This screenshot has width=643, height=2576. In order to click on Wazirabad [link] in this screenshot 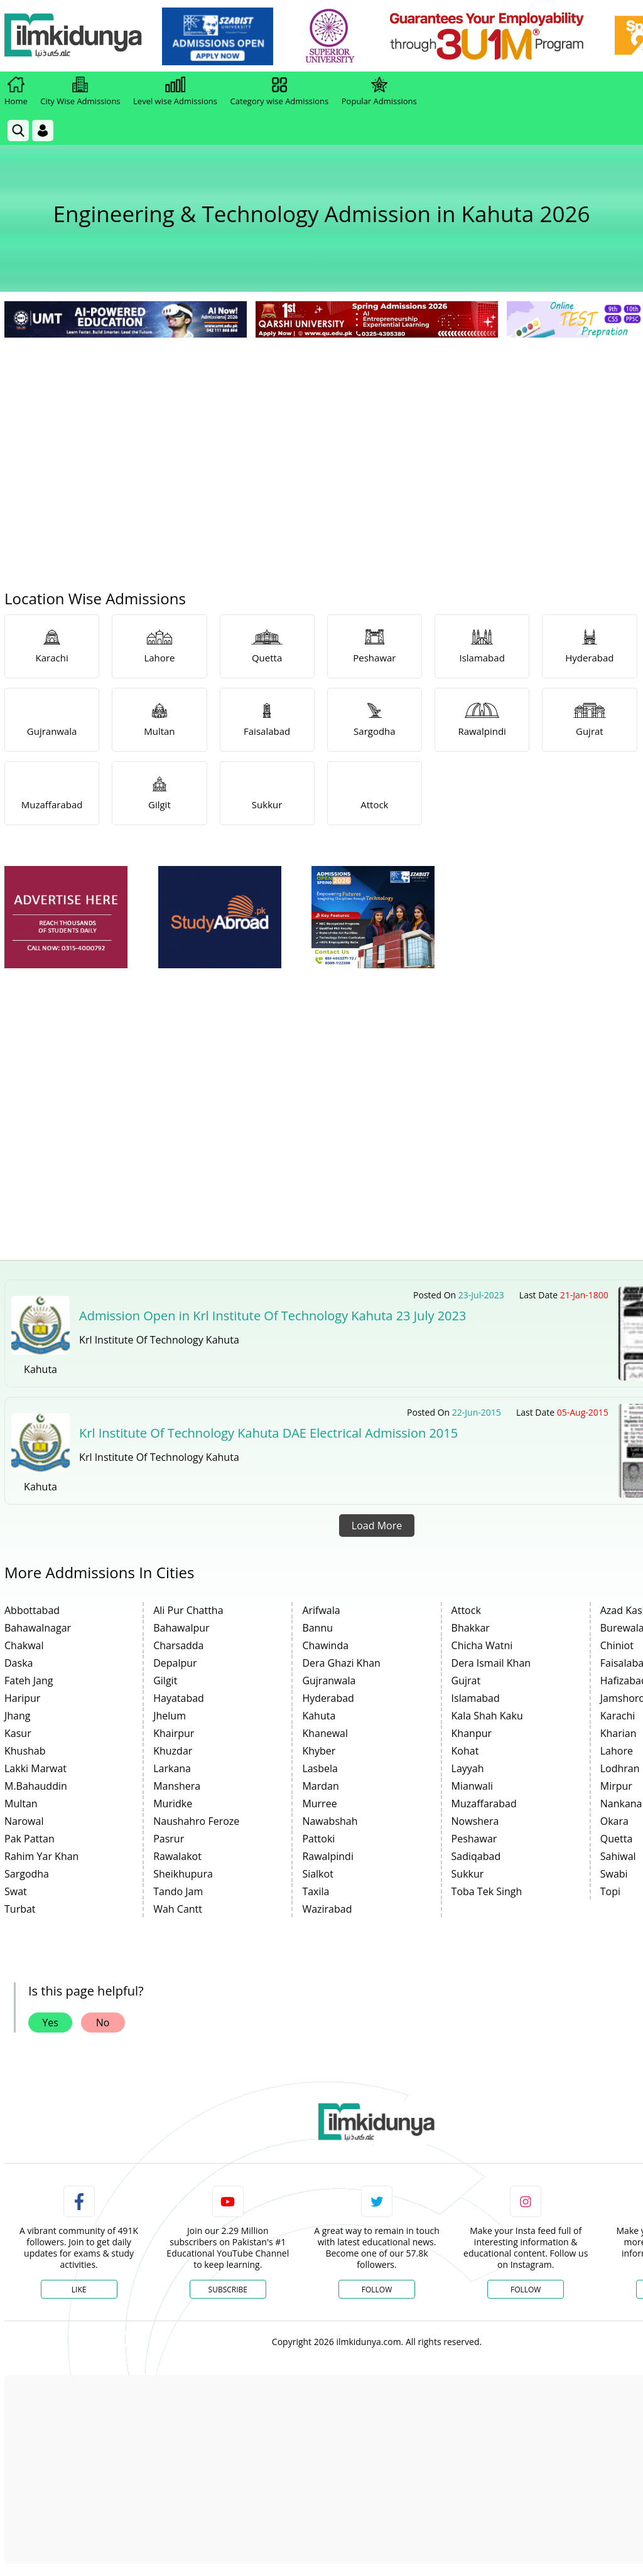, I will do `click(327, 1909)`.